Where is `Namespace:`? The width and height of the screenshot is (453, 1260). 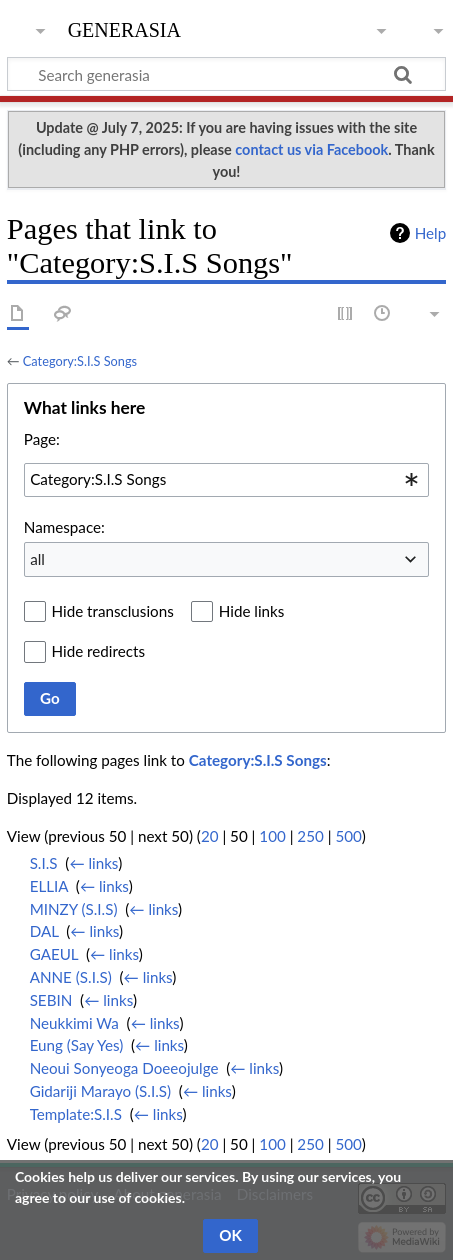
Namespace: is located at coordinates (64, 527).